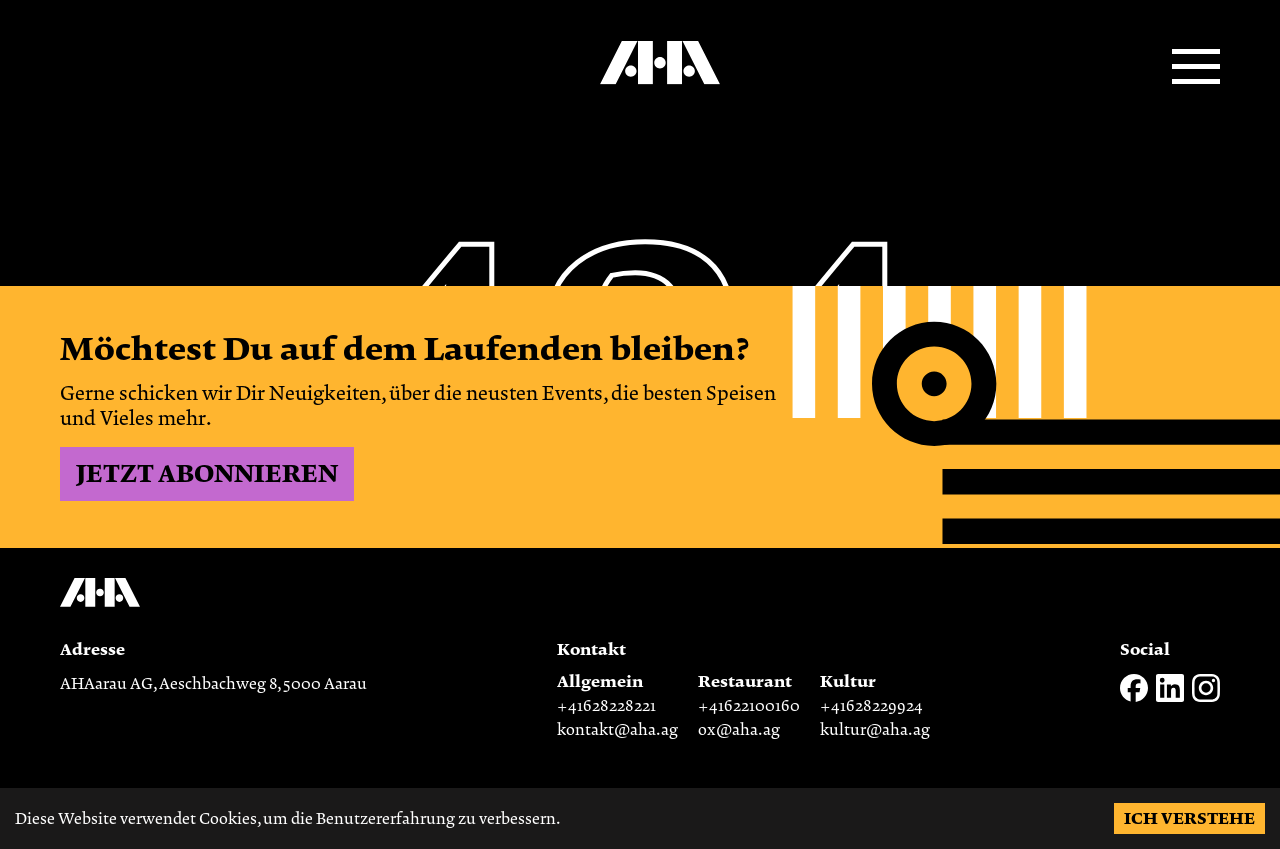 Image resolution: width=1280 pixels, height=849 pixels. What do you see at coordinates (739, 730) in the screenshot?
I see `ox@aha.ag` at bounding box center [739, 730].